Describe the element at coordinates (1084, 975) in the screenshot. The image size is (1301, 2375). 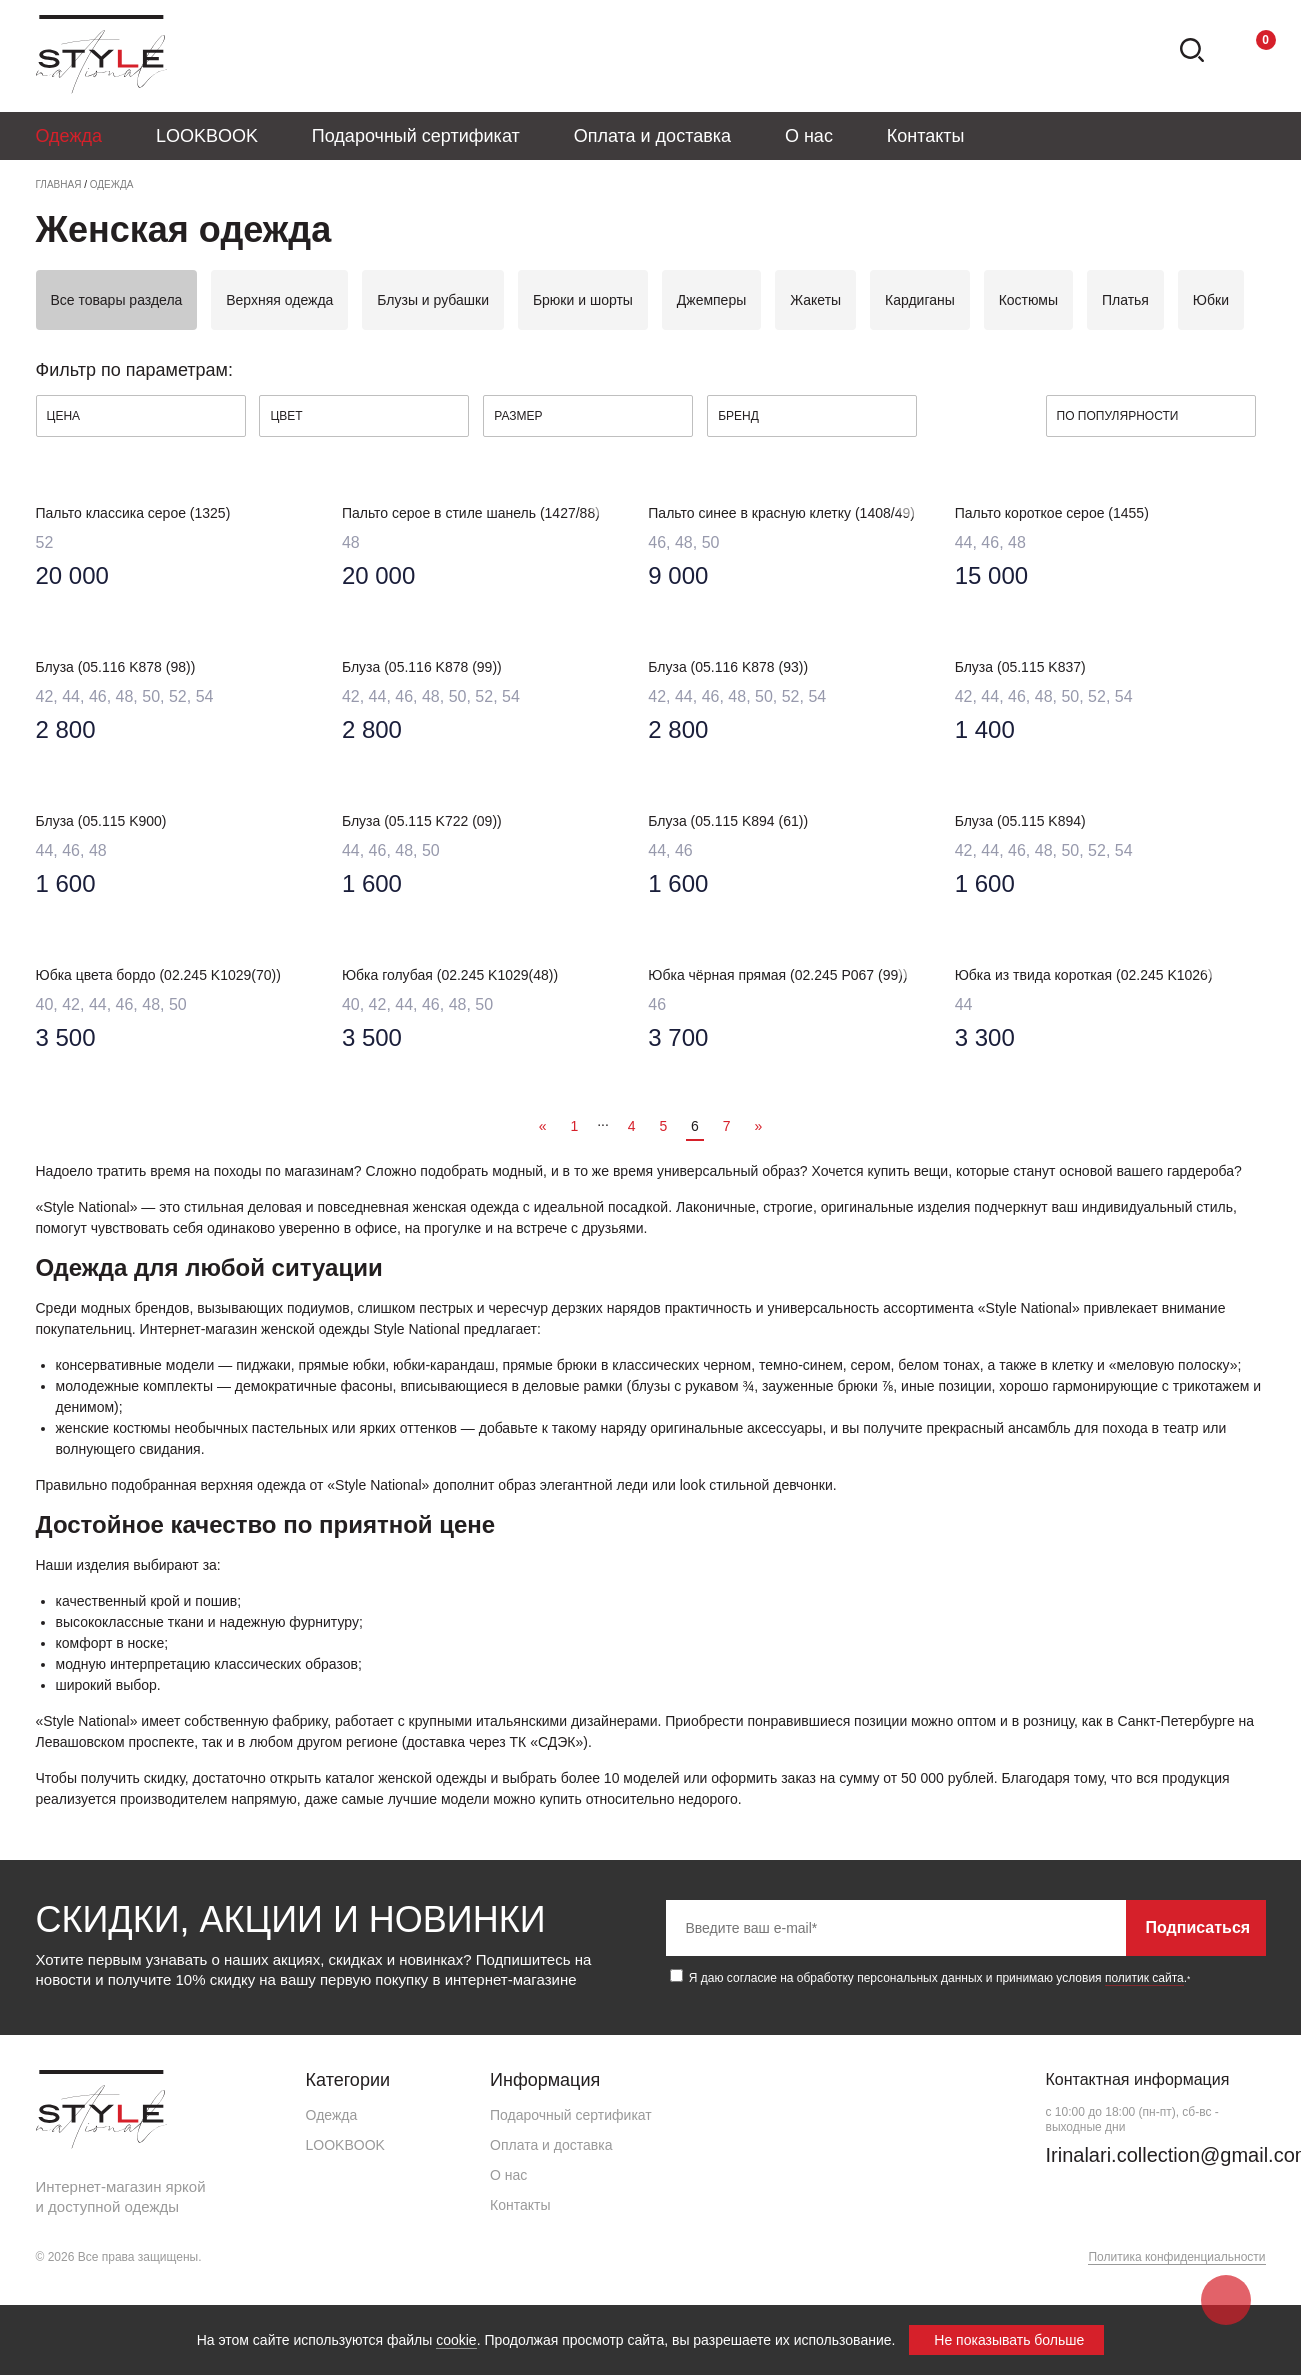
I see `Юбка из твида короткая (02.245 K1026)` at that location.